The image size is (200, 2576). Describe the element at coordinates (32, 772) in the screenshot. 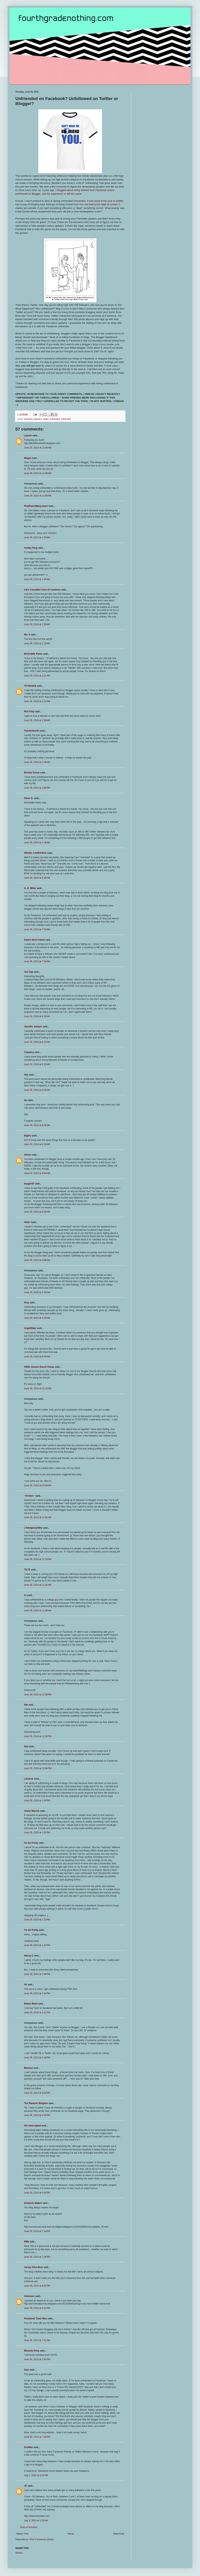

I see `Brenda Susan` at that location.